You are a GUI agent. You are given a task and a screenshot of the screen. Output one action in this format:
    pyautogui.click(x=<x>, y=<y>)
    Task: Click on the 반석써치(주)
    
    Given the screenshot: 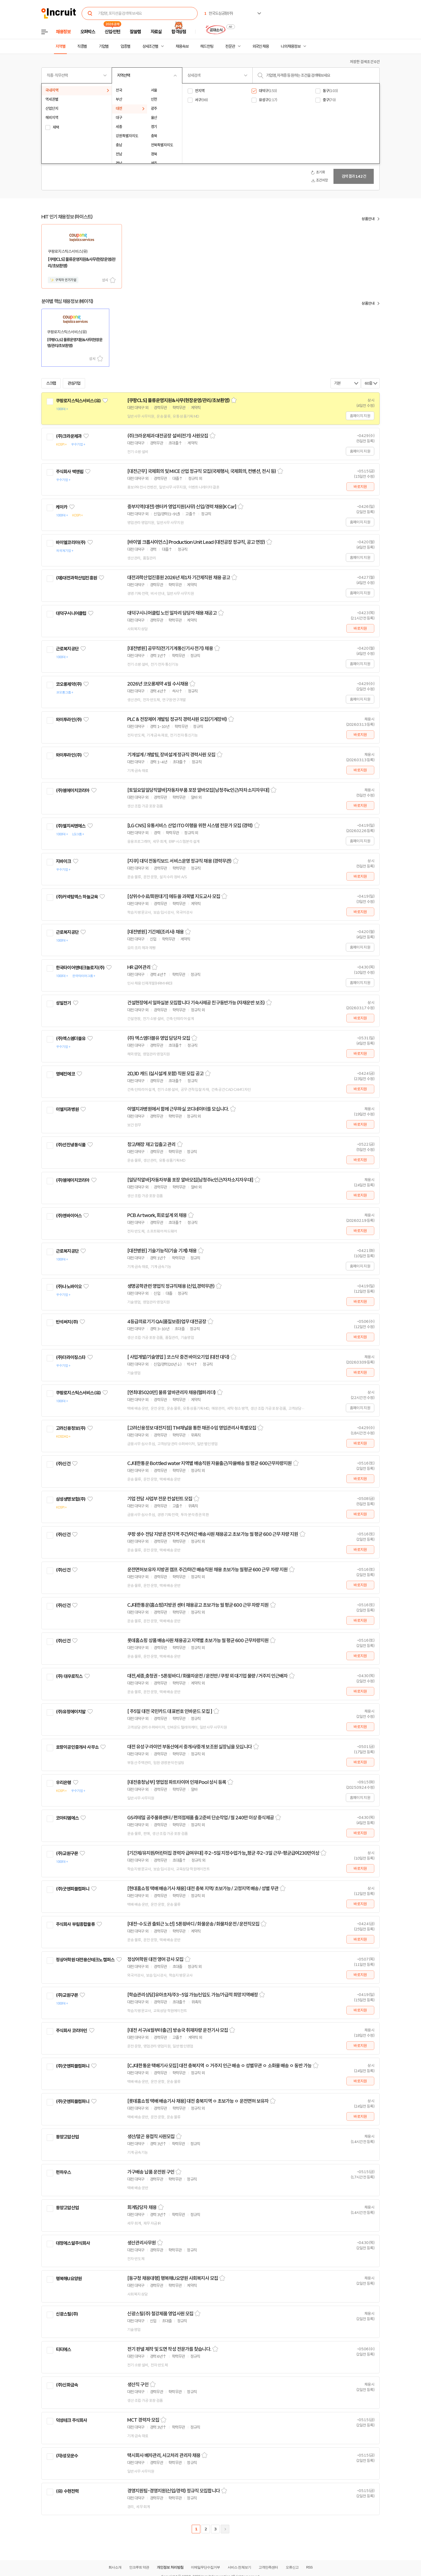 What is the action you would take?
    pyautogui.click(x=67, y=1322)
    